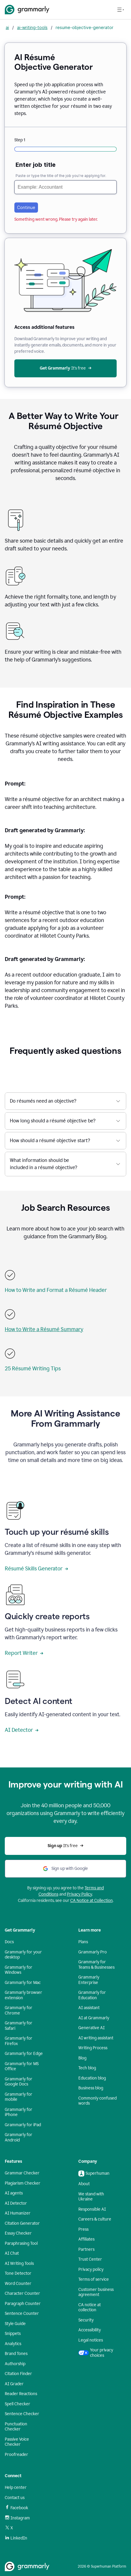 Image resolution: width=131 pixels, height=2576 pixels. Describe the element at coordinates (86, 2249) in the screenshot. I see `Partners` at that location.